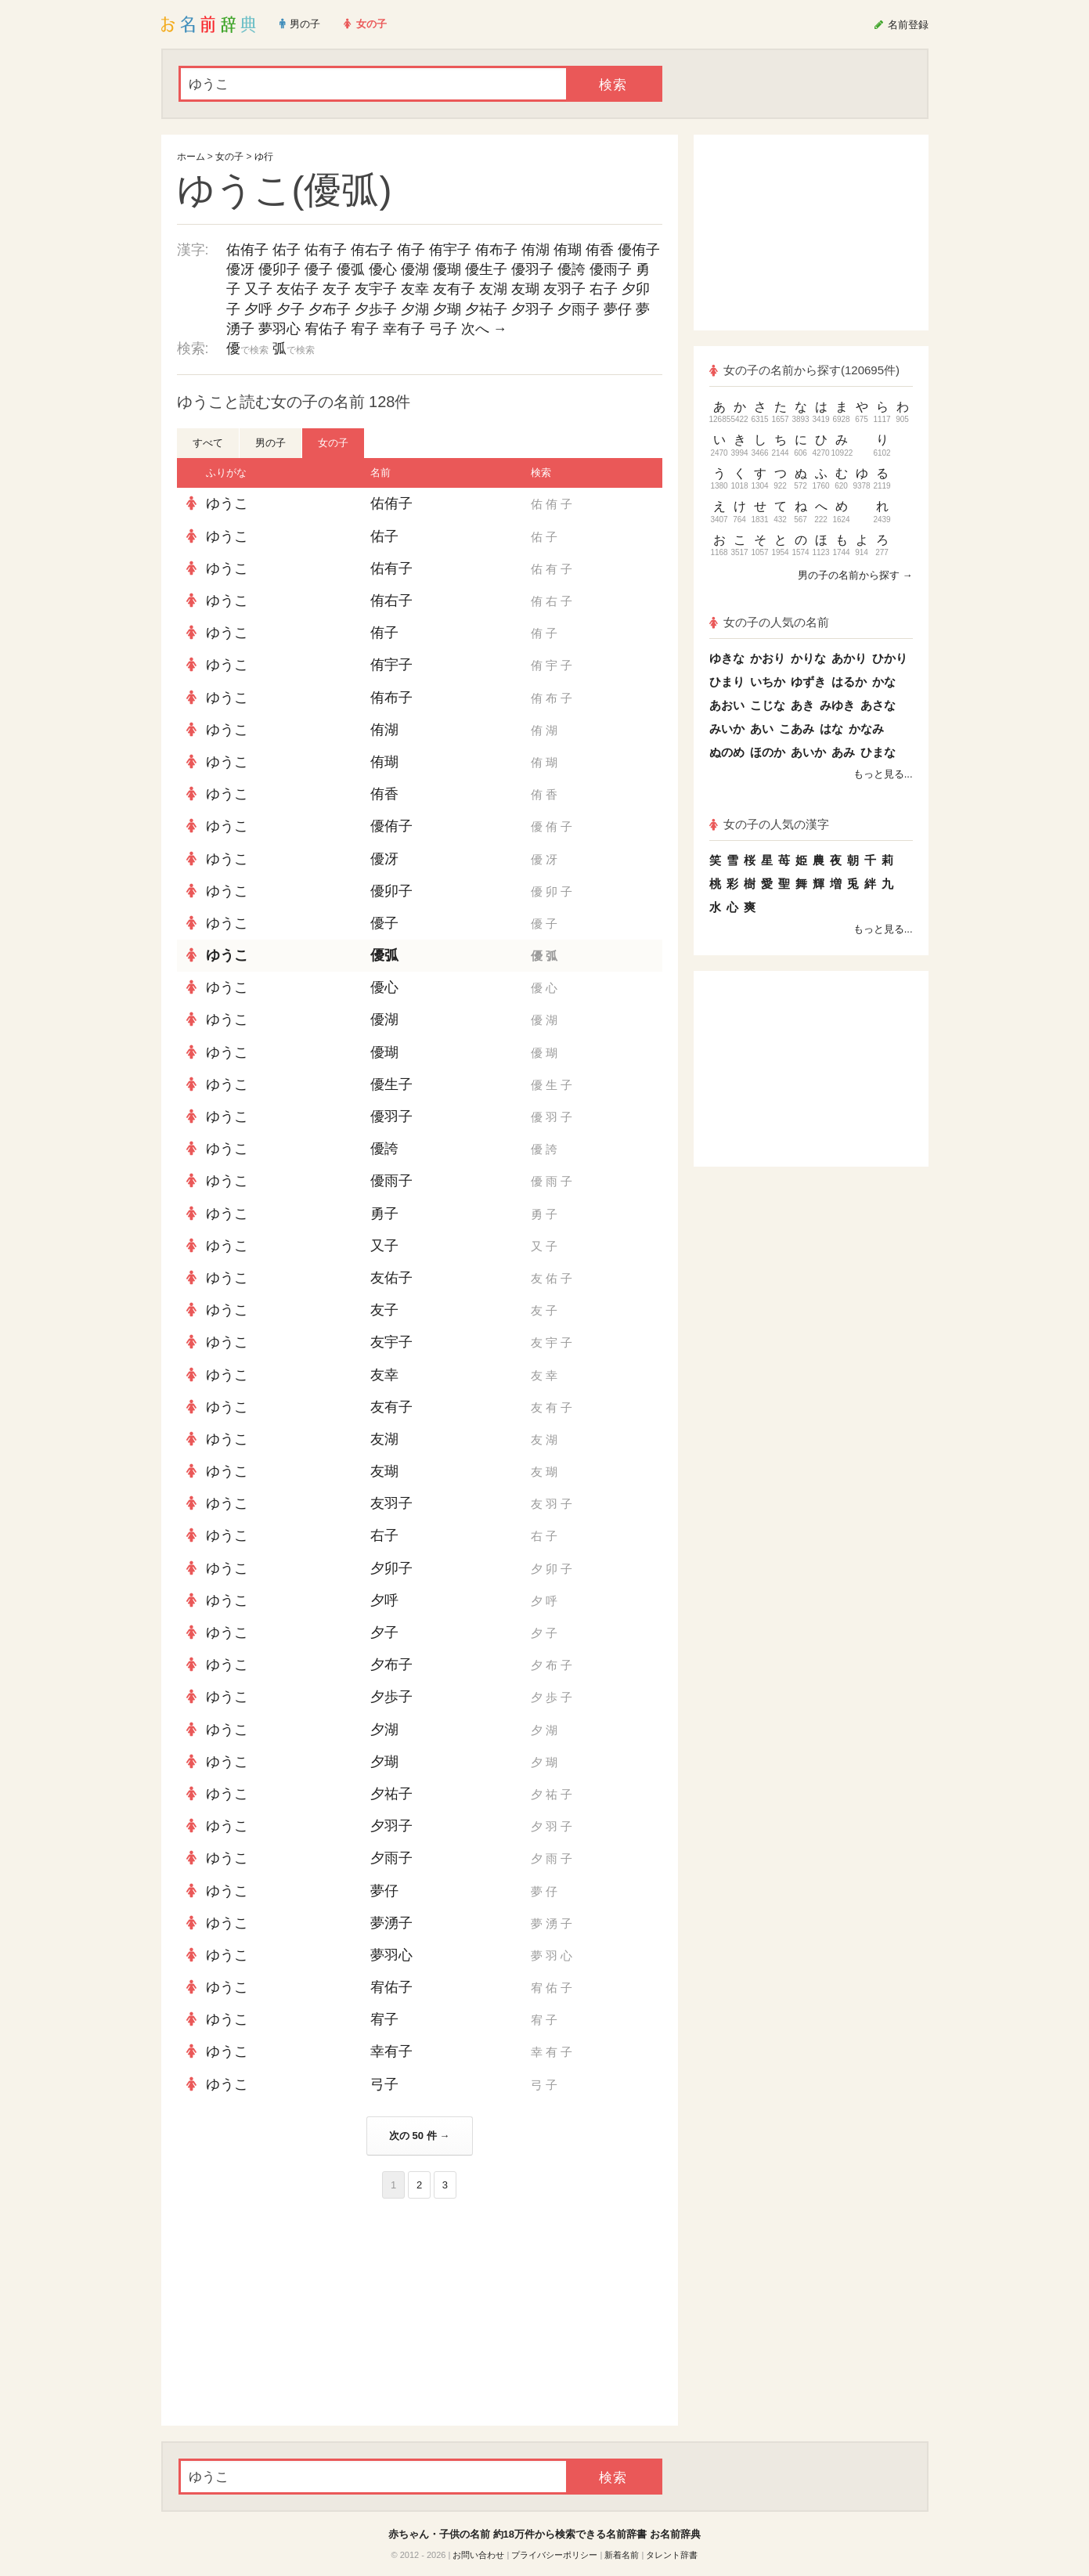  Describe the element at coordinates (578, 309) in the screenshot. I see `夕雨子` at that location.